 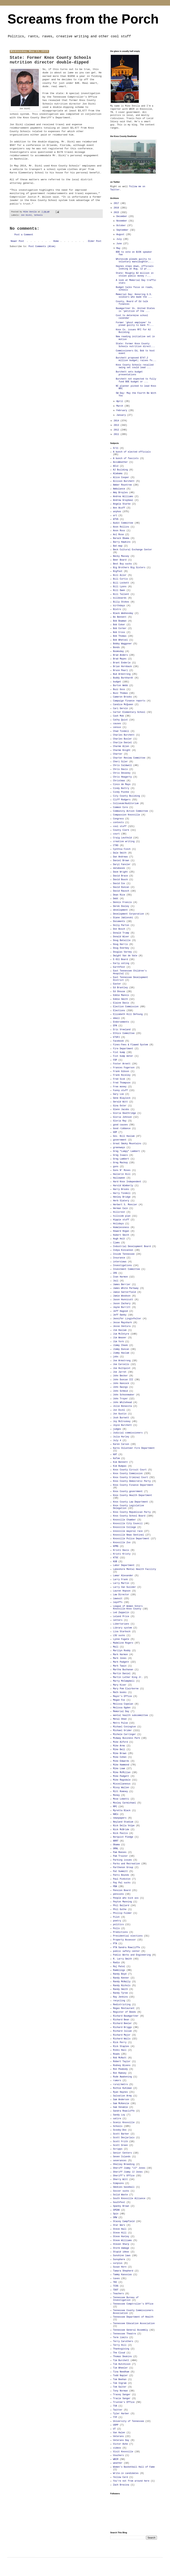 What do you see at coordinates (119, 1749) in the screenshot?
I see `Mike Bell` at bounding box center [119, 1749].